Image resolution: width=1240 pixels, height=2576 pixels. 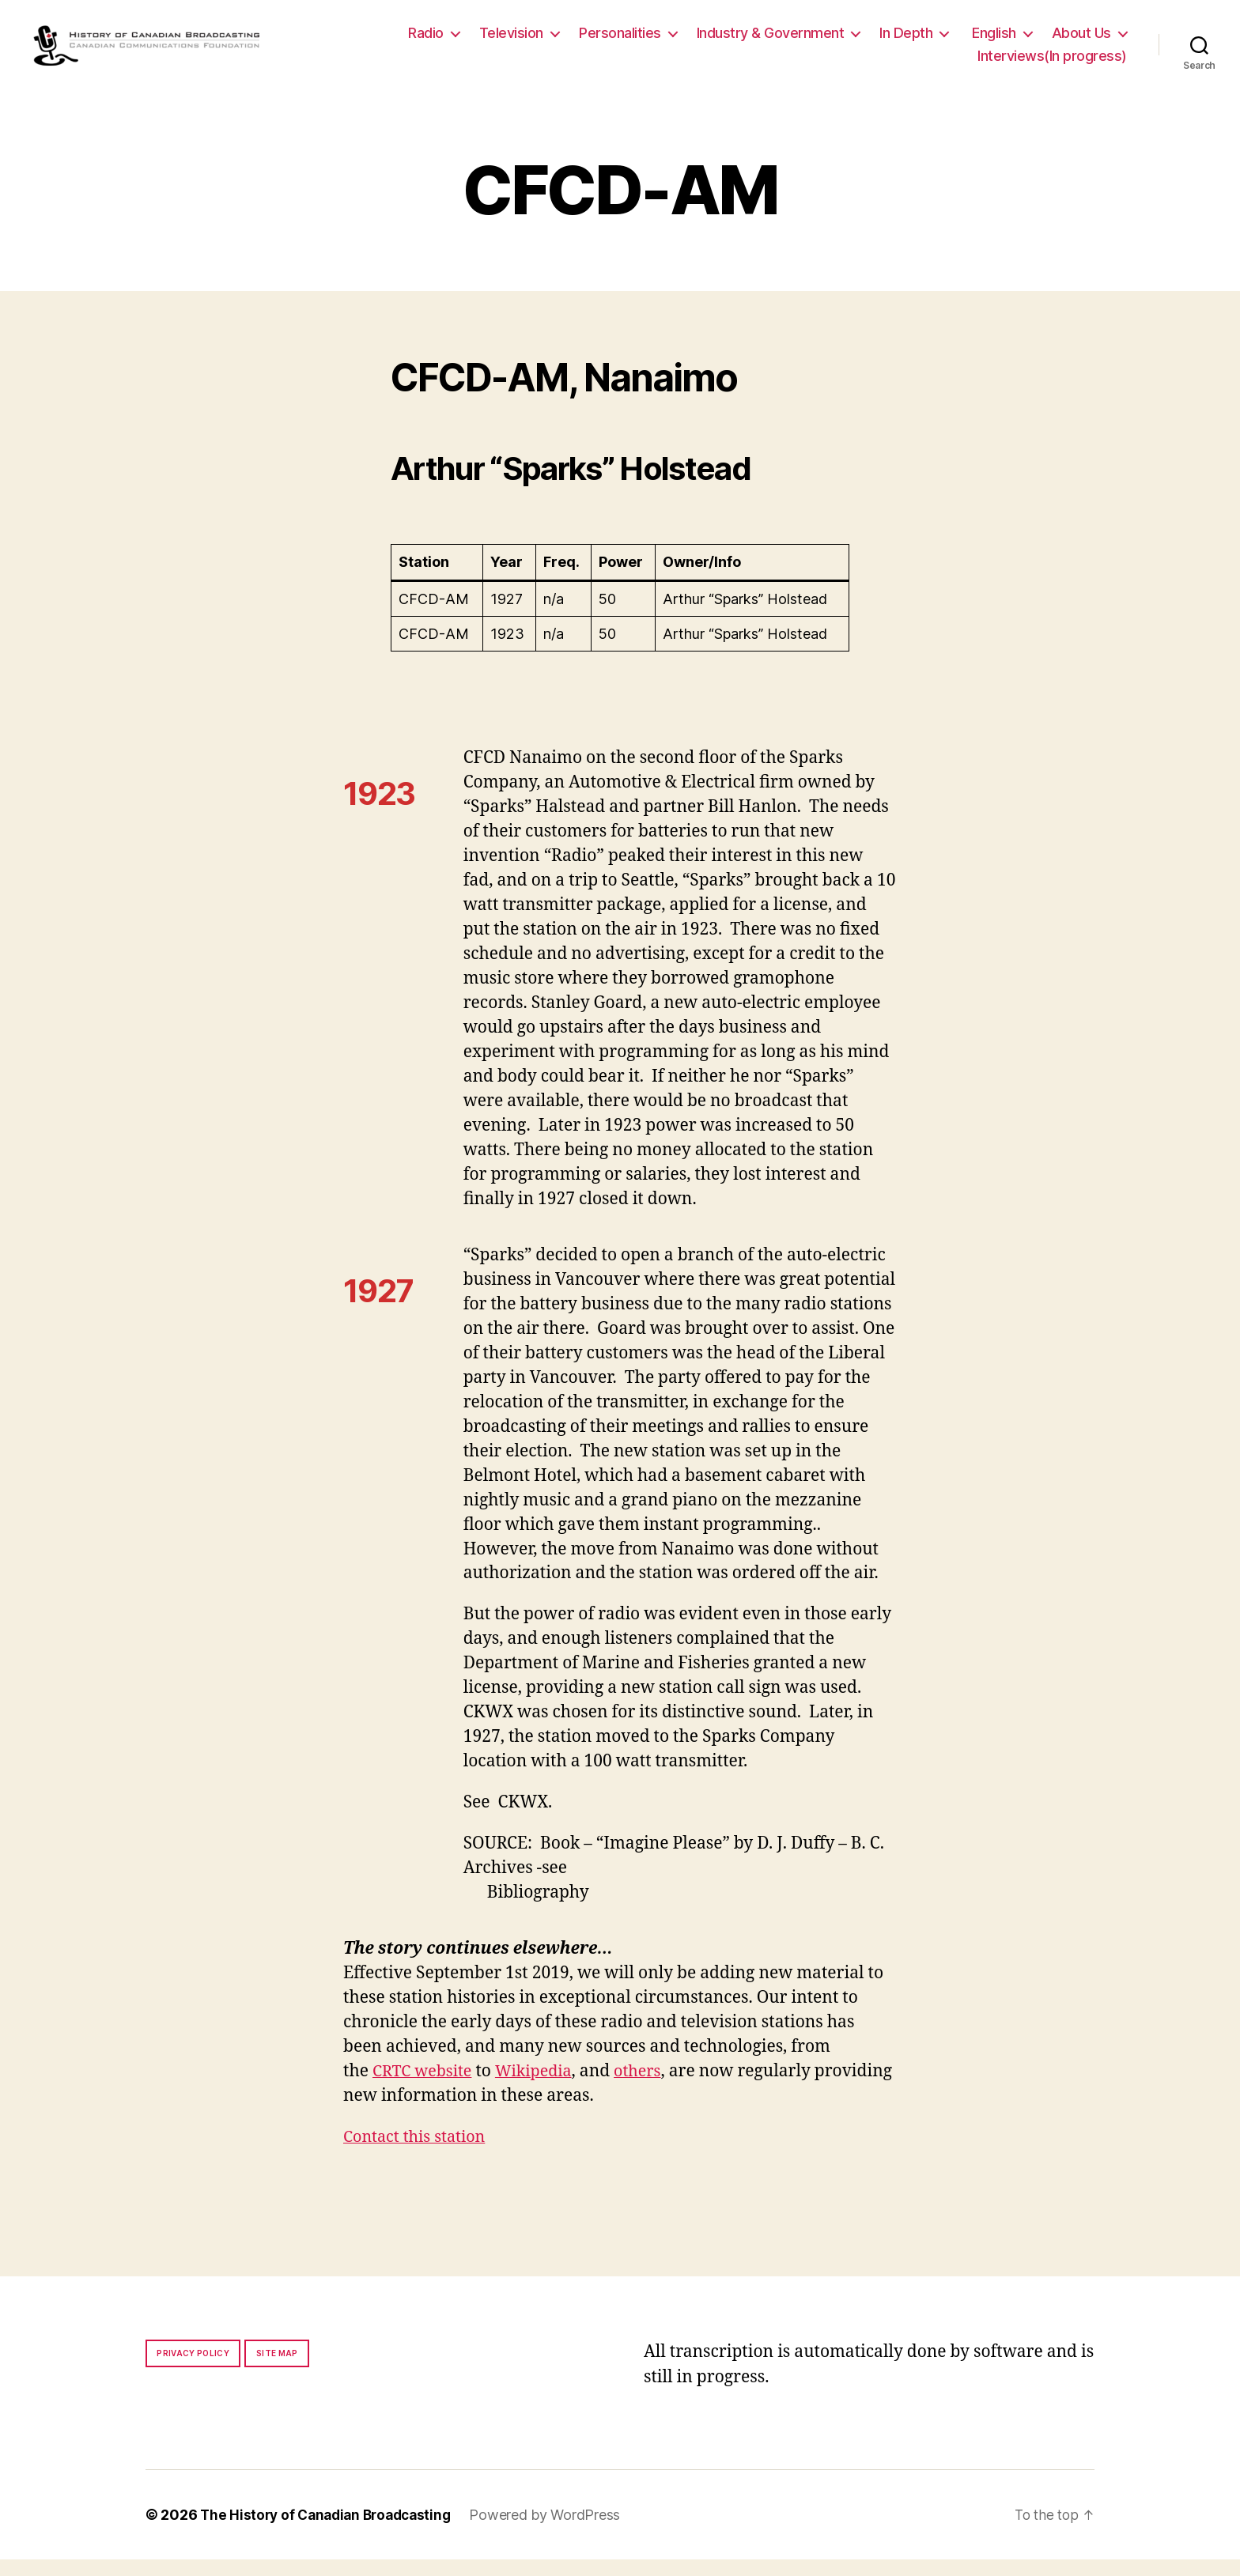 I want to click on Interviews(In progress), so click(x=1052, y=64).